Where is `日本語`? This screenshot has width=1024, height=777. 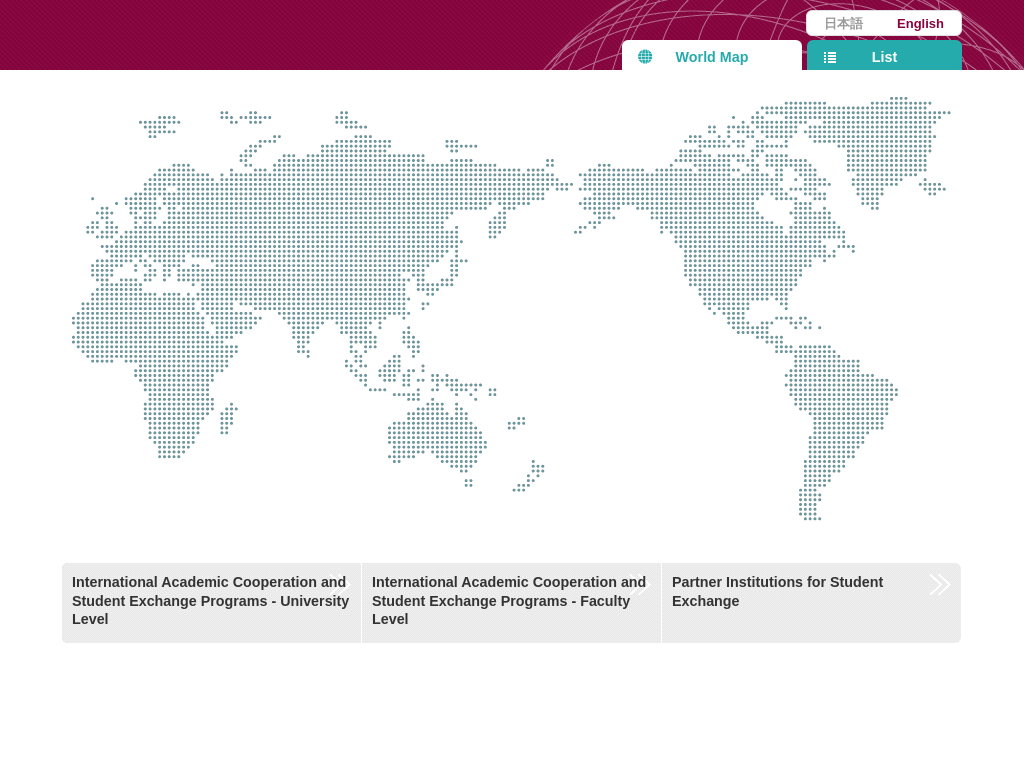
日本語 is located at coordinates (843, 23).